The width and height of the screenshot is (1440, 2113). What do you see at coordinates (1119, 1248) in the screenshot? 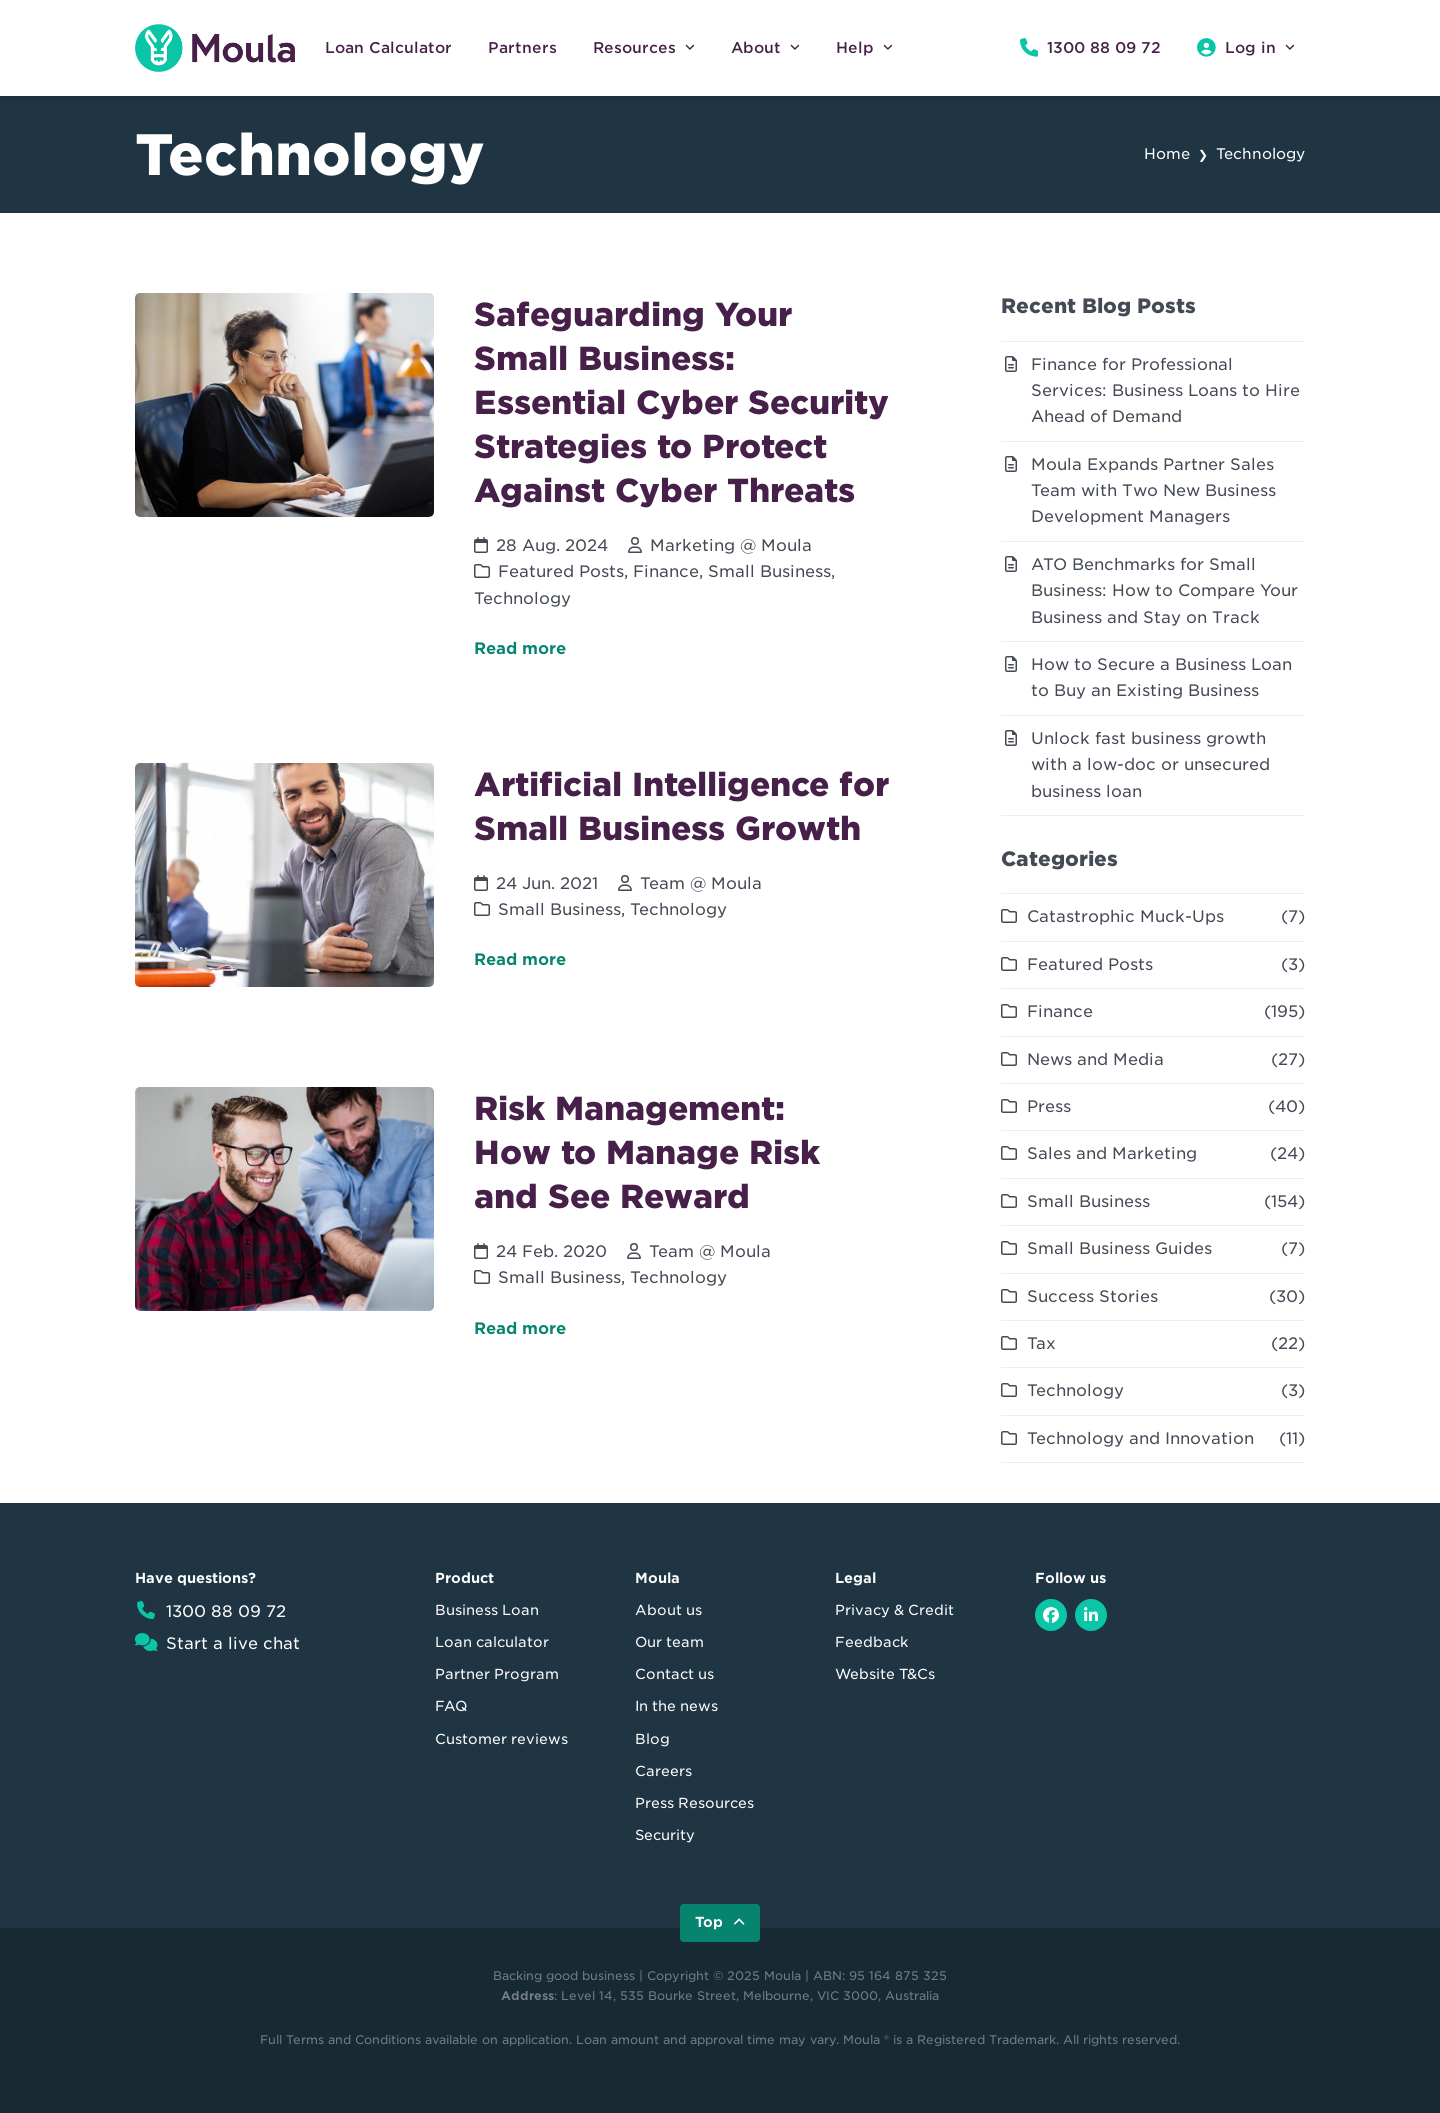
I see `Small Business Guides` at bounding box center [1119, 1248].